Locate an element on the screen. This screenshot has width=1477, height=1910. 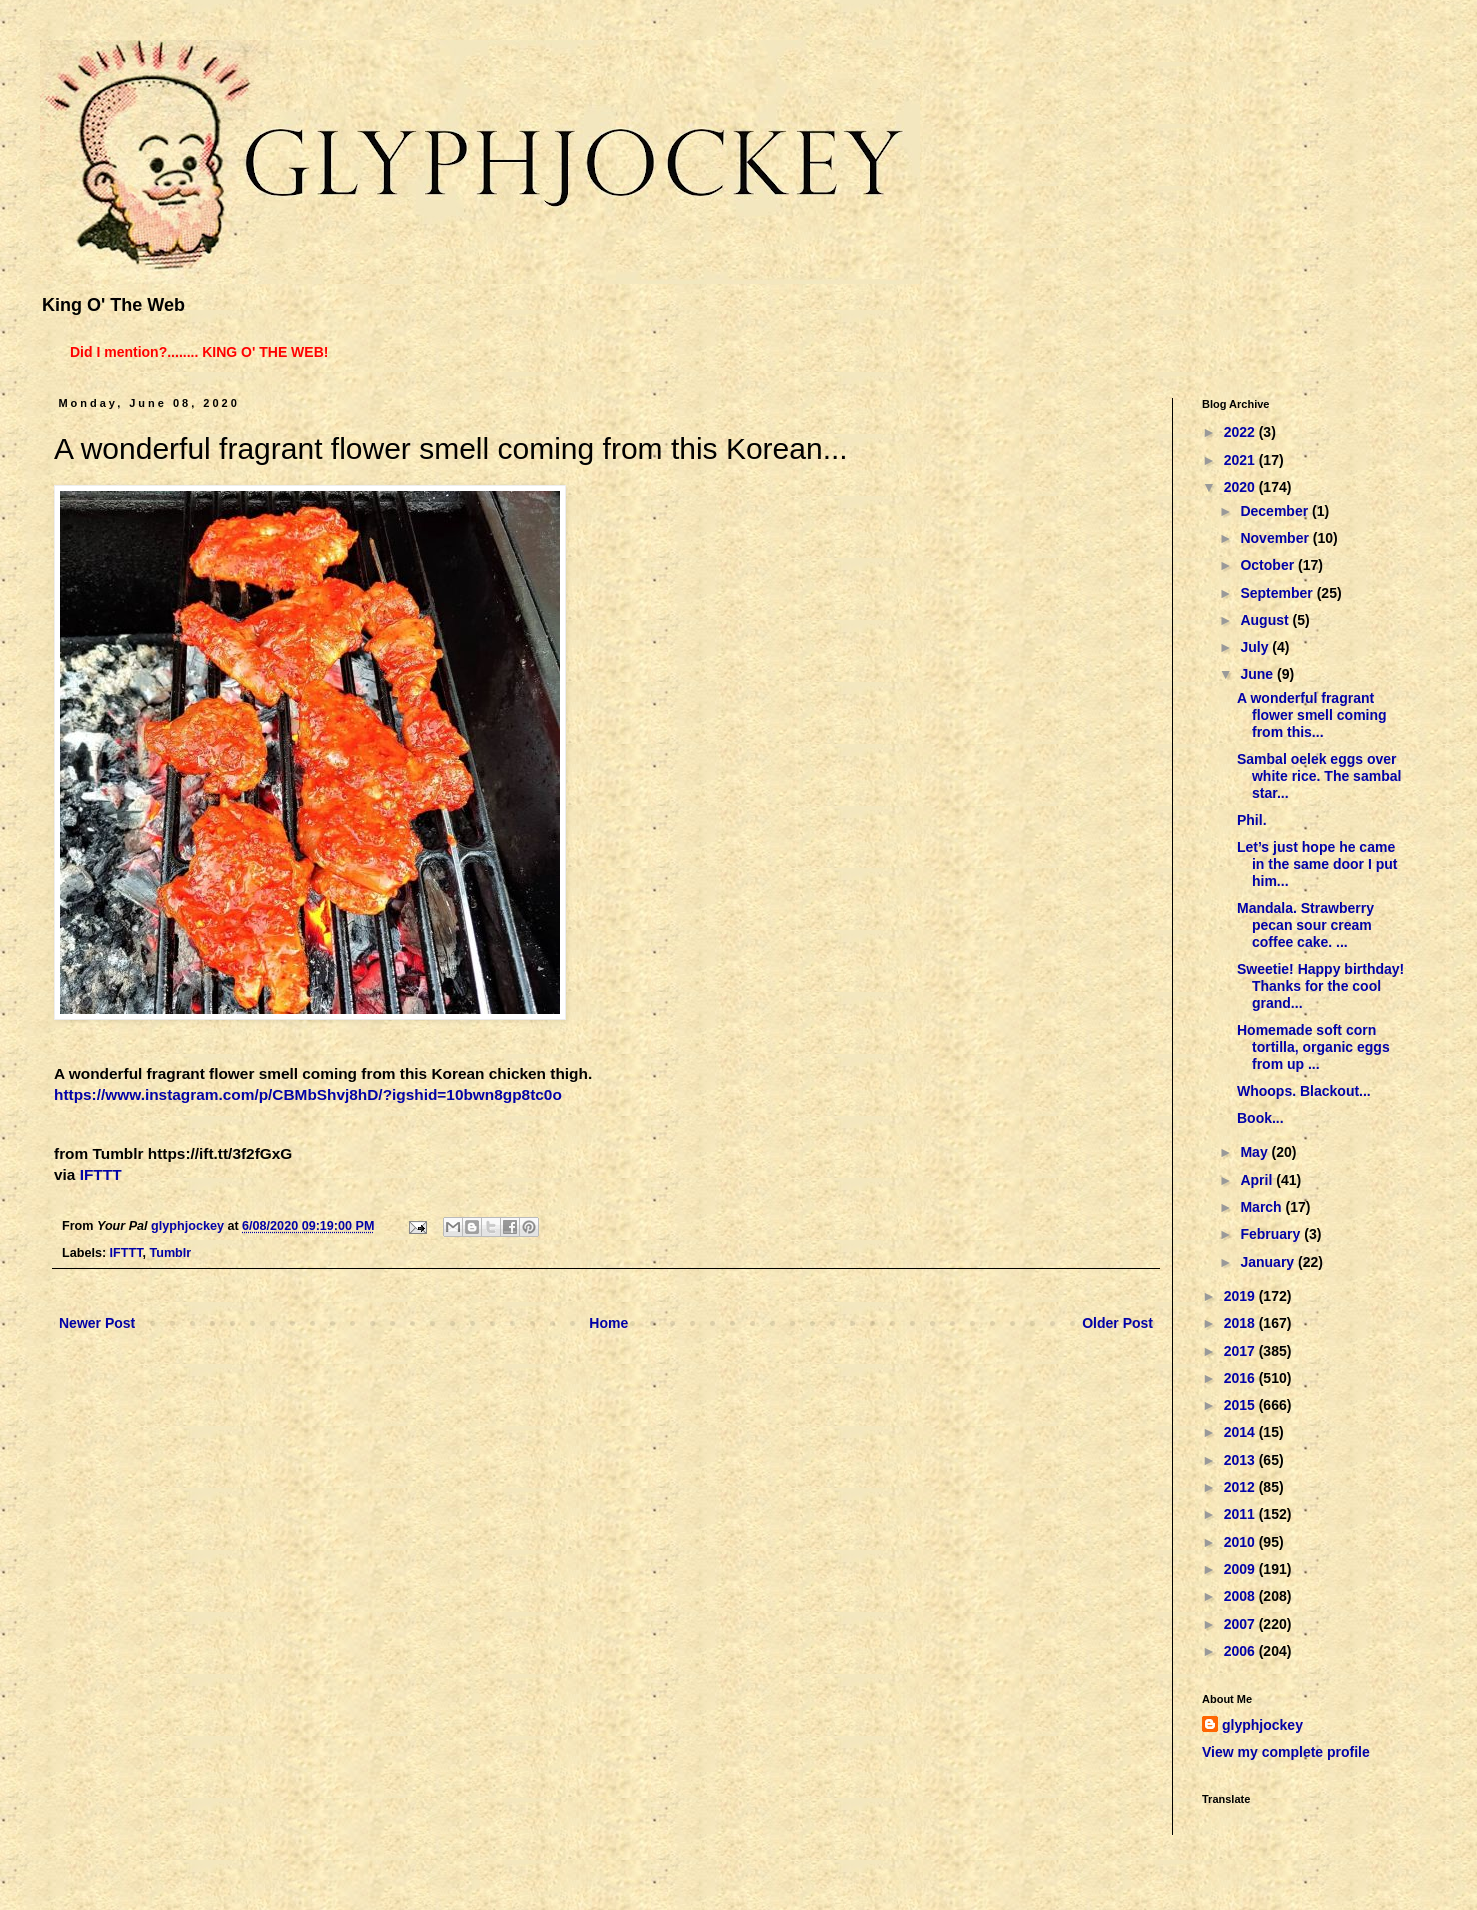
October is located at coordinates (1269, 565).